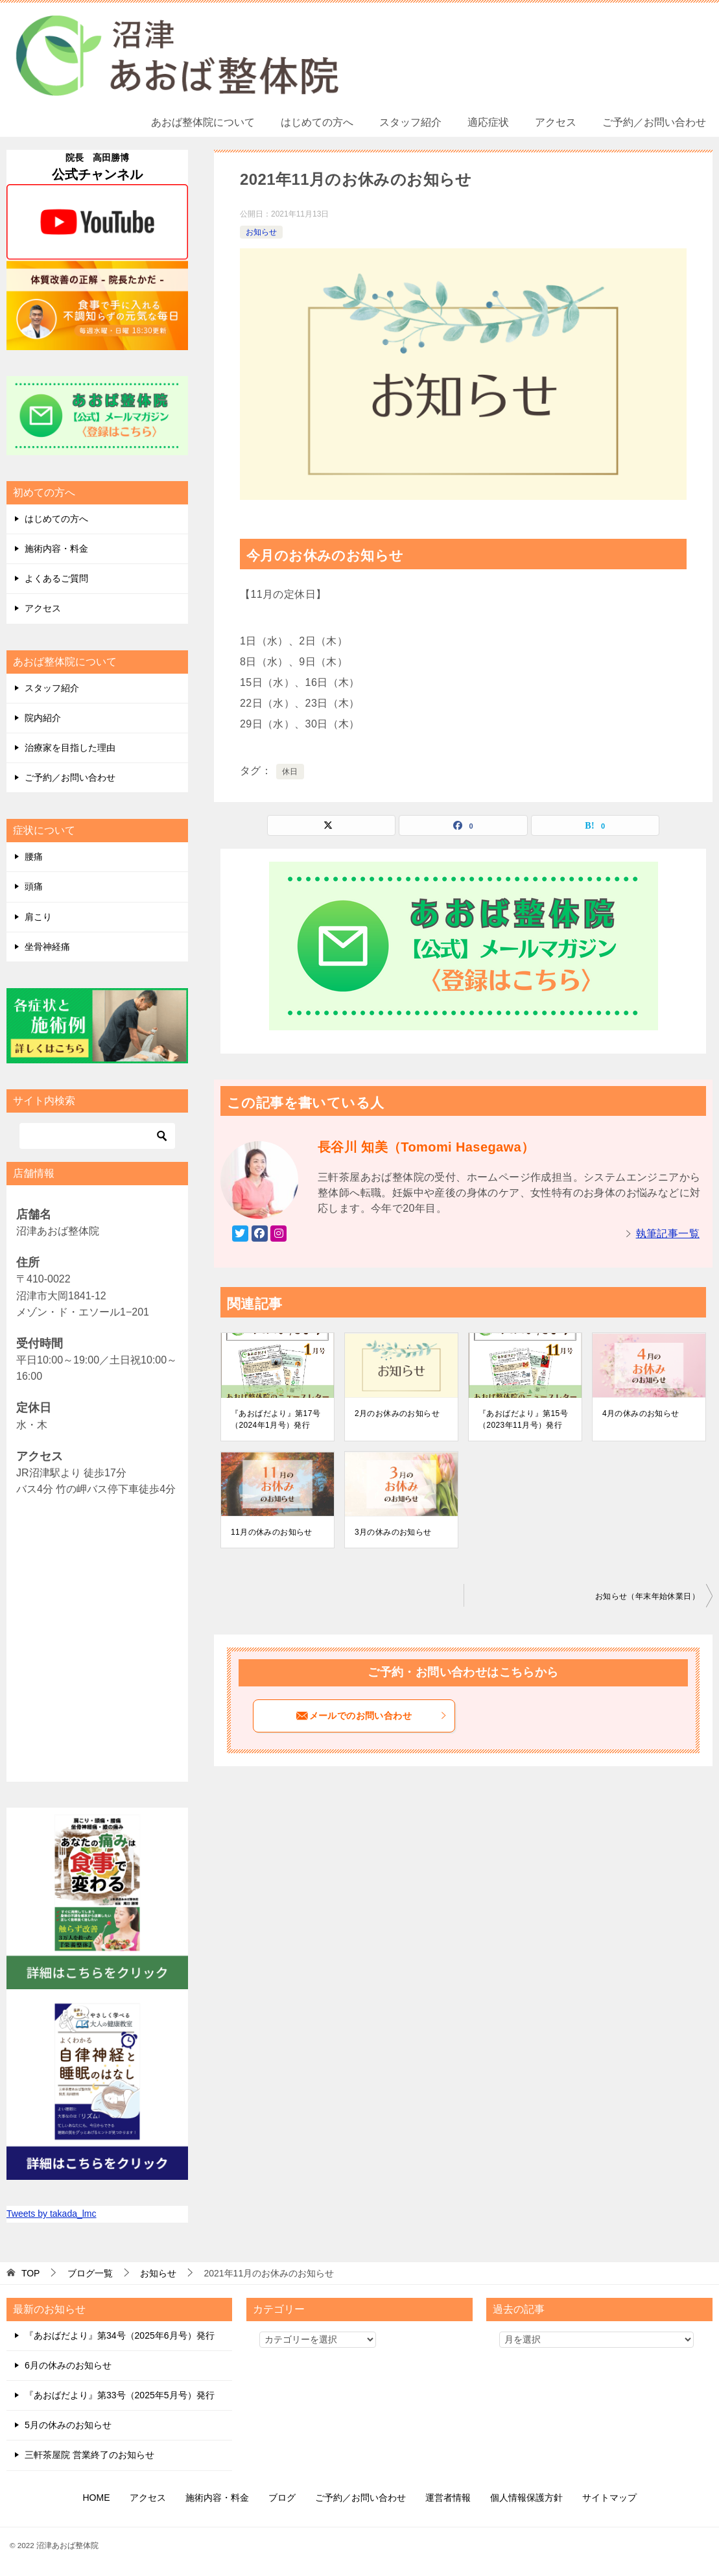 The width and height of the screenshot is (719, 2576). Describe the element at coordinates (647, 1596) in the screenshot. I see `お知らせ（年末年始休業日）` at that location.